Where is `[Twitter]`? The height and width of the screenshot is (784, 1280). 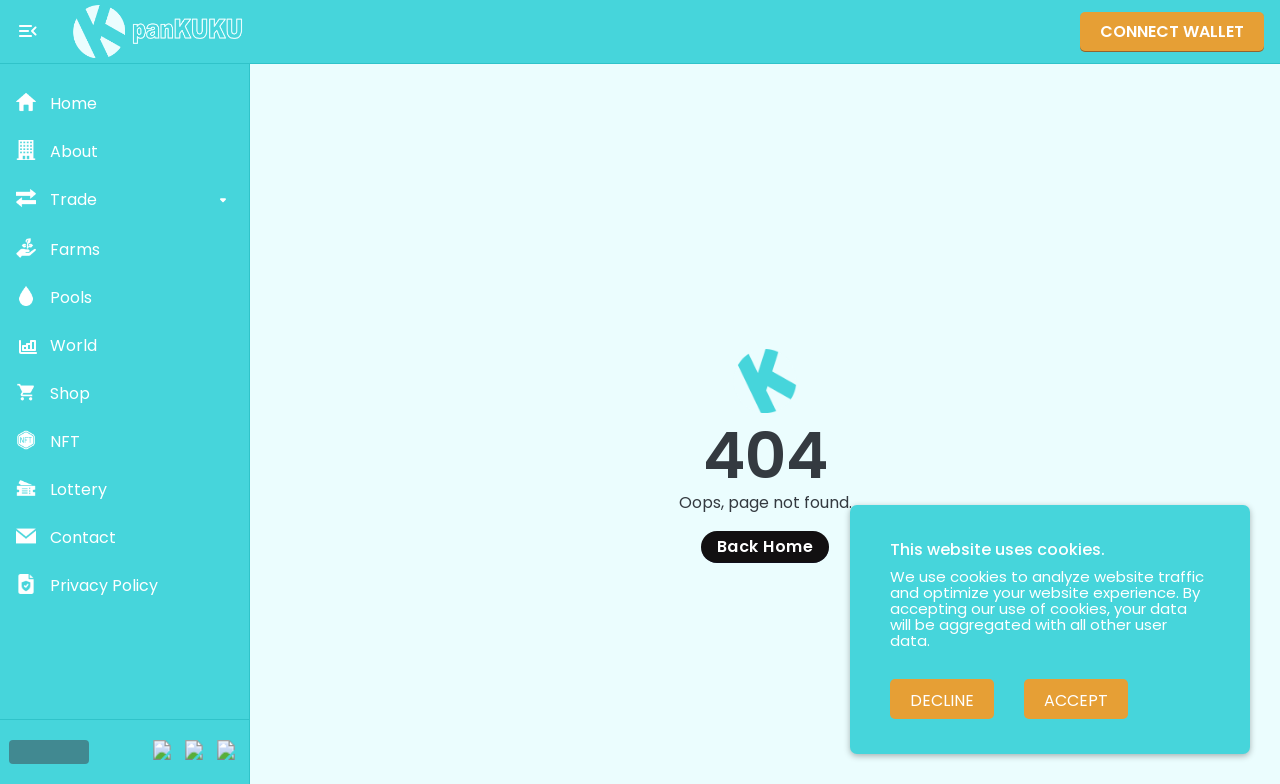
[Twitter] is located at coordinates (196, 752).